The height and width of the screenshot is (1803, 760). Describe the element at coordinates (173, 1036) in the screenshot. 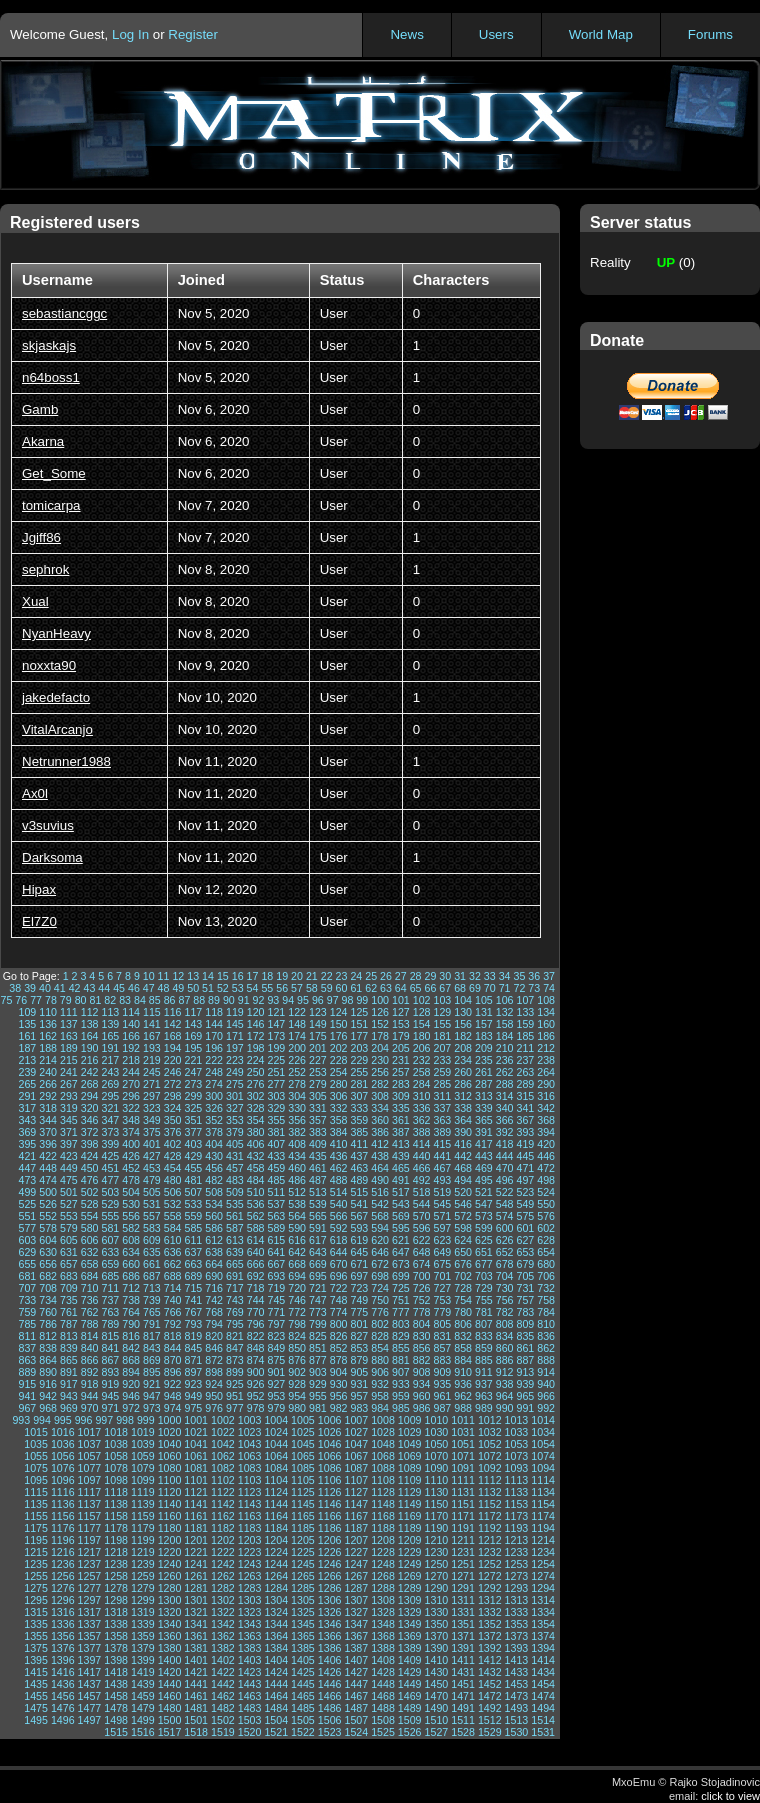

I see `168` at that location.